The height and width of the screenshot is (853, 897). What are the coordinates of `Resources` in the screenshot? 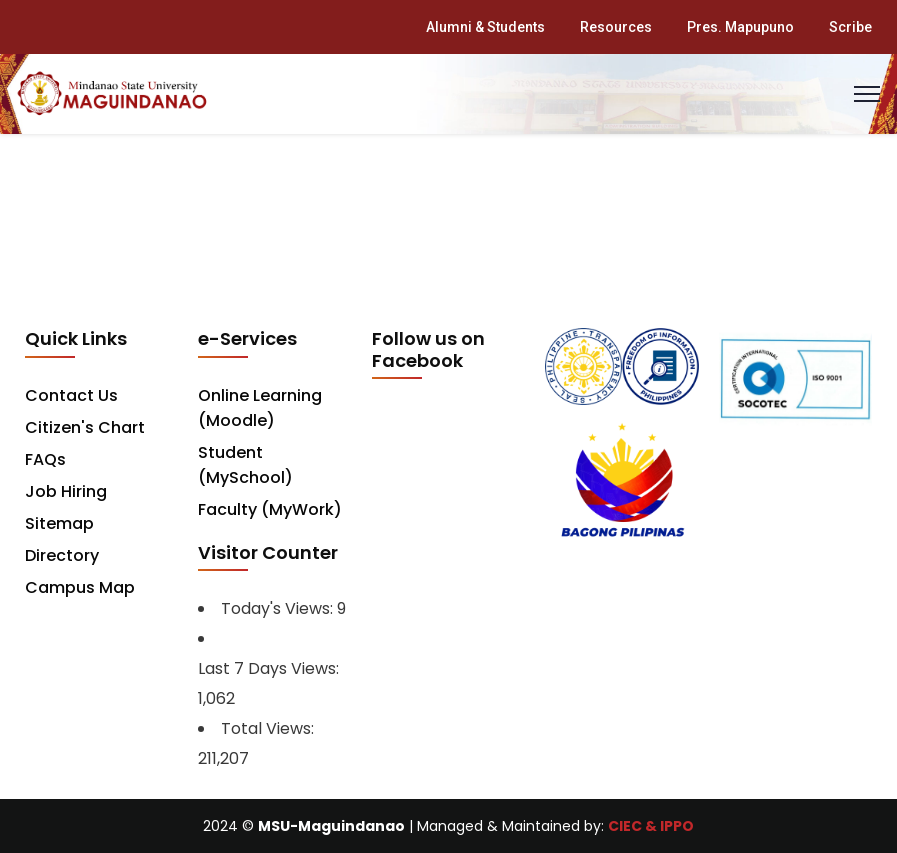 It's located at (616, 27).